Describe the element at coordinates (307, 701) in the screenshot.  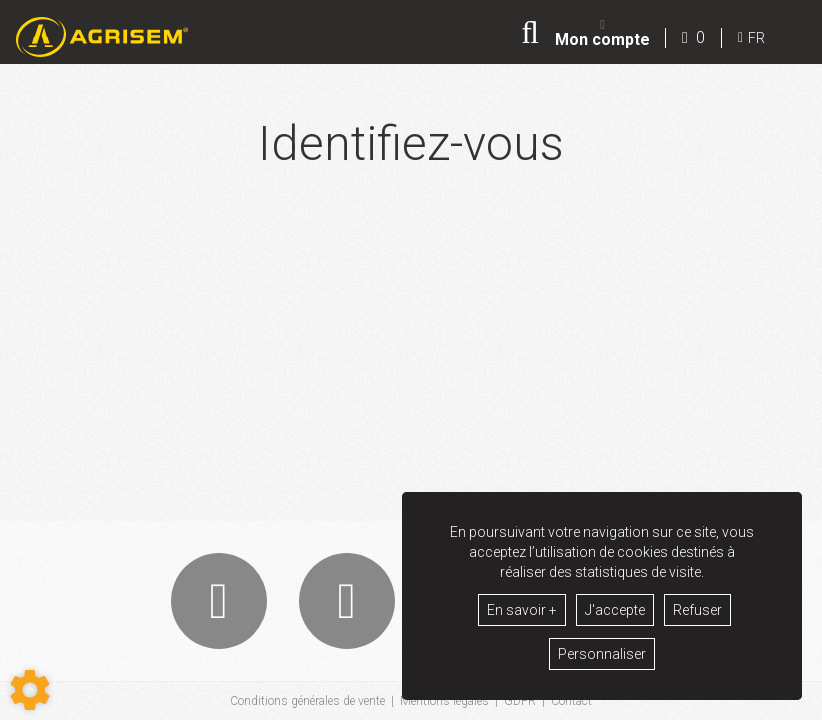
I see `Conditions générales de vente` at that location.